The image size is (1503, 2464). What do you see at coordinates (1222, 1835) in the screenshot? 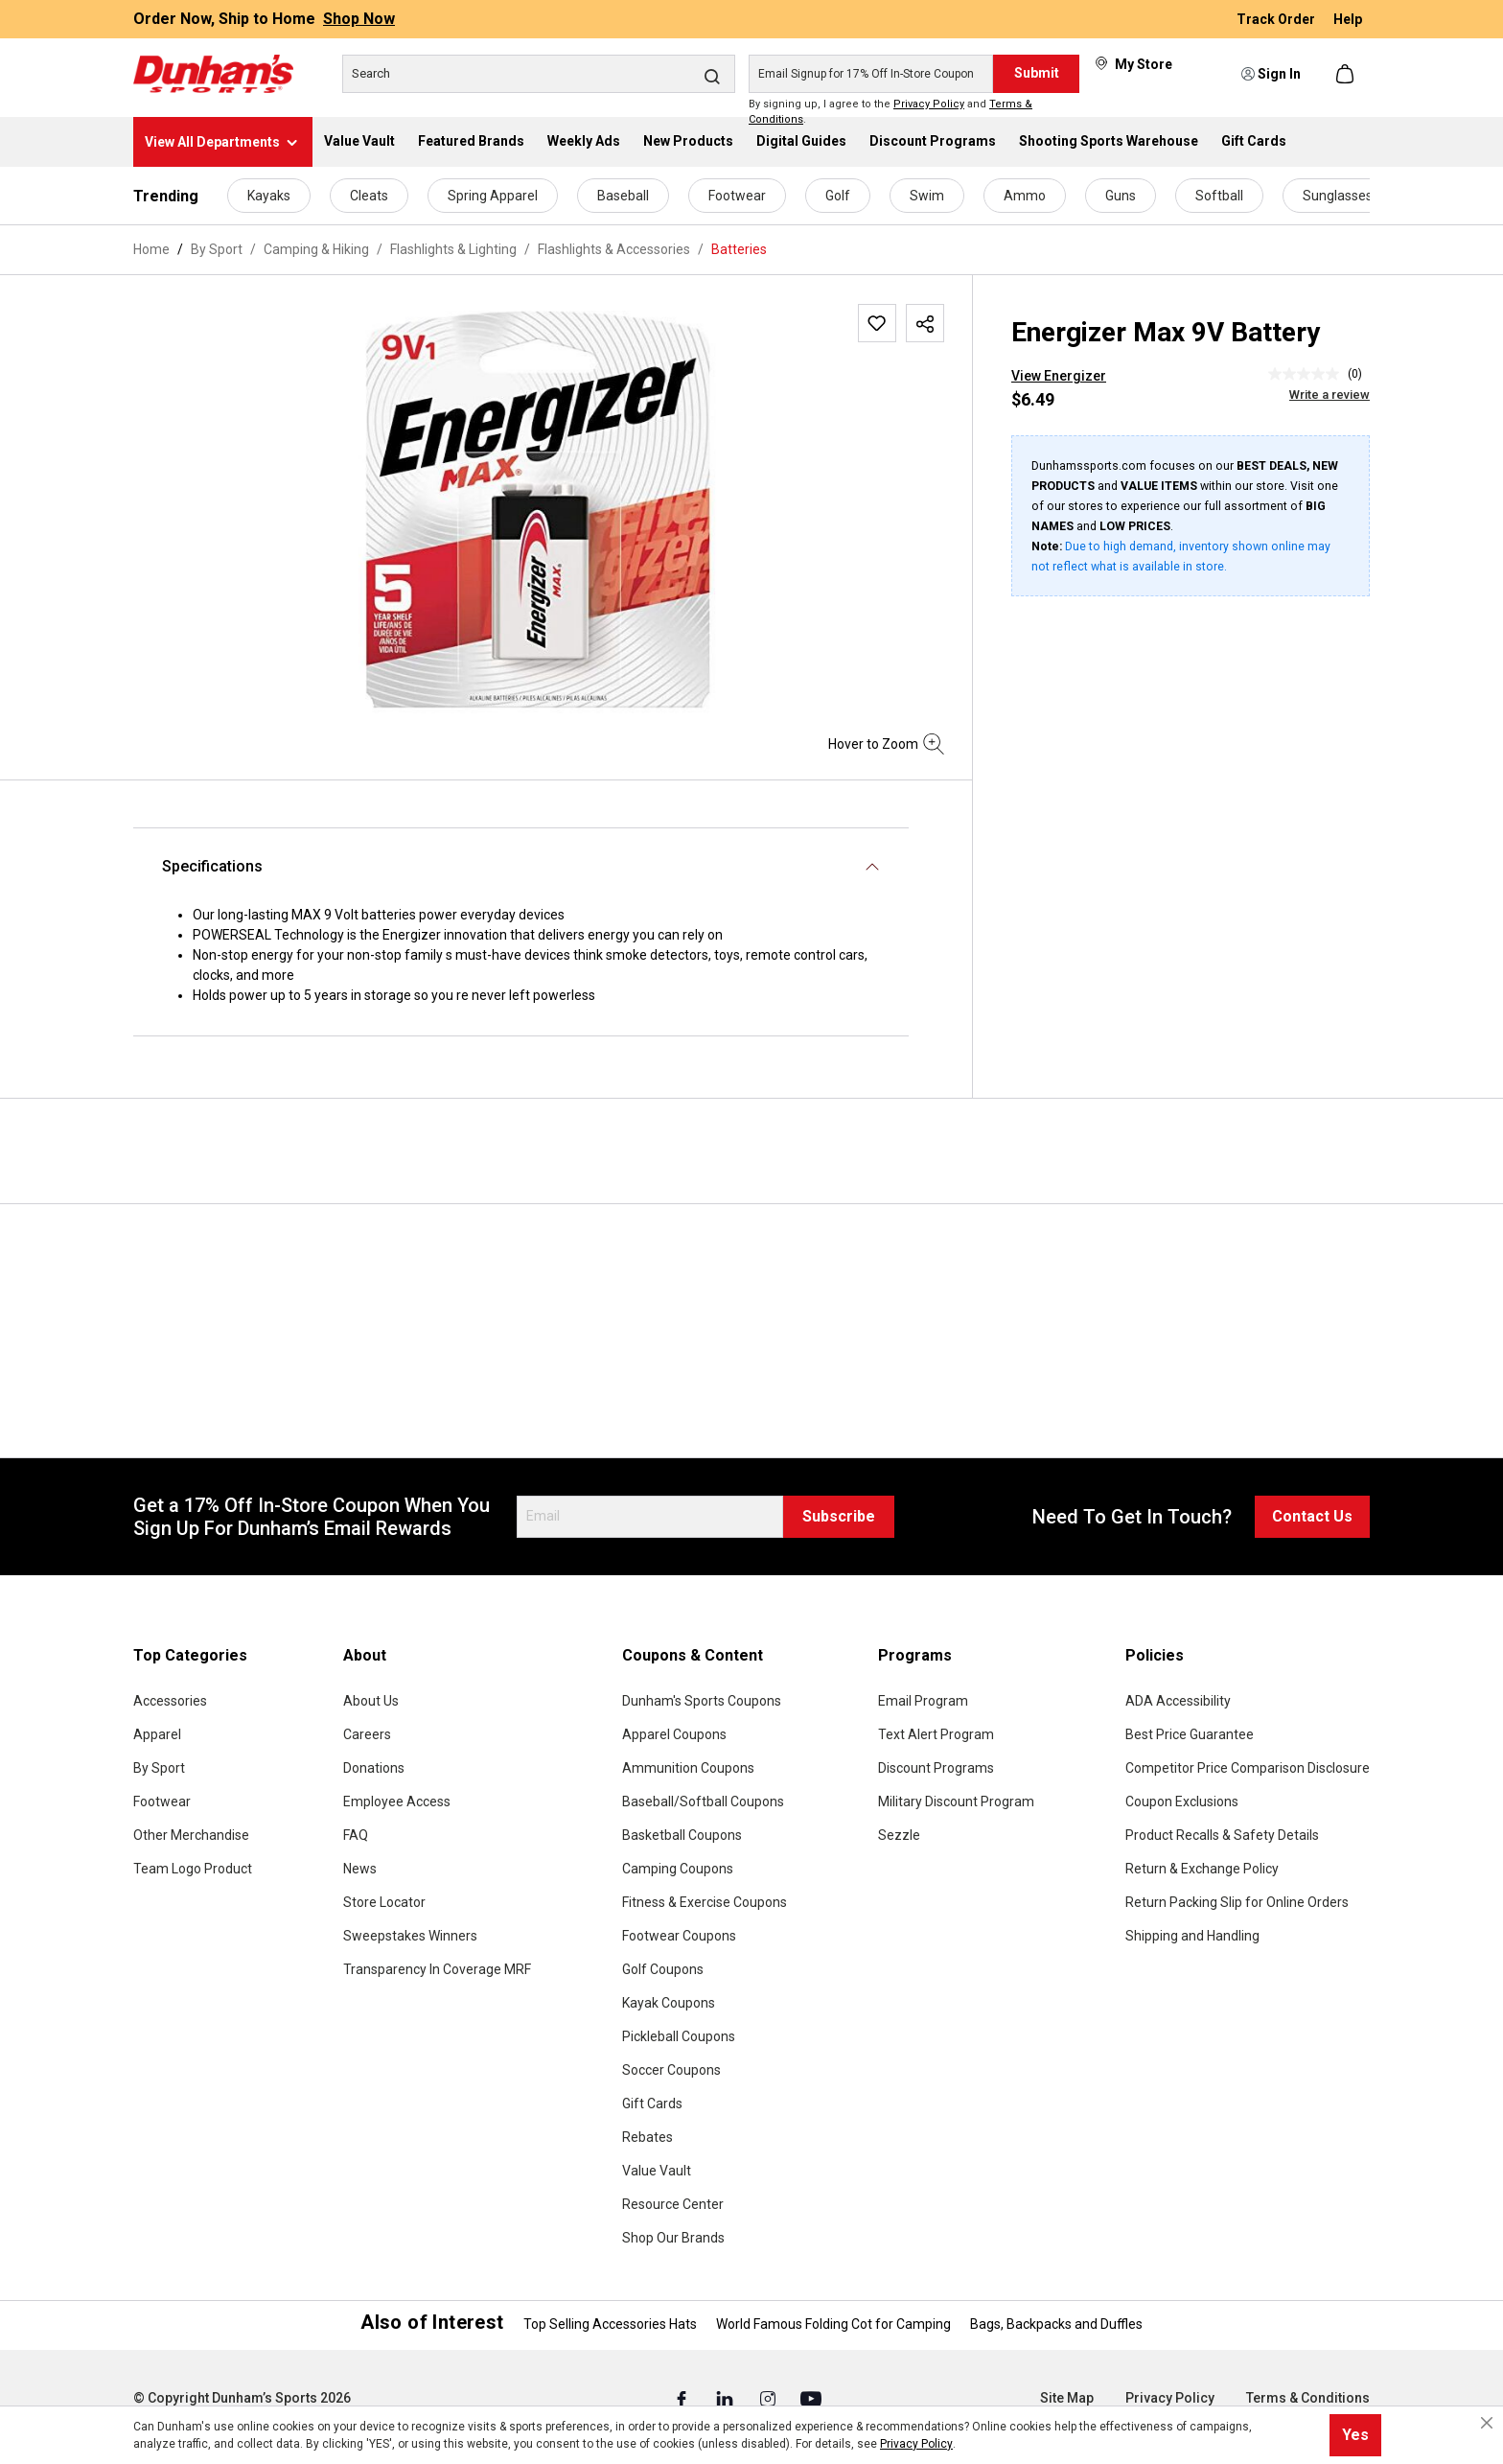
I see `Product Recalls & Safety Details` at bounding box center [1222, 1835].